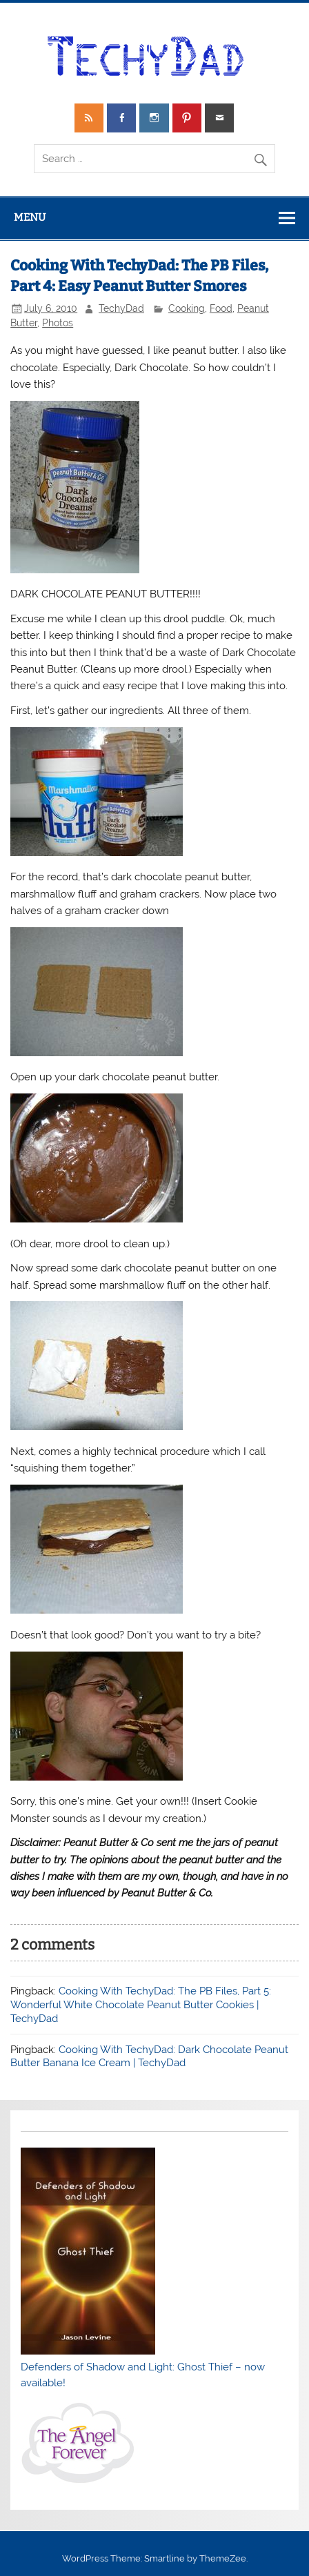  What do you see at coordinates (221, 308) in the screenshot?
I see `Food` at bounding box center [221, 308].